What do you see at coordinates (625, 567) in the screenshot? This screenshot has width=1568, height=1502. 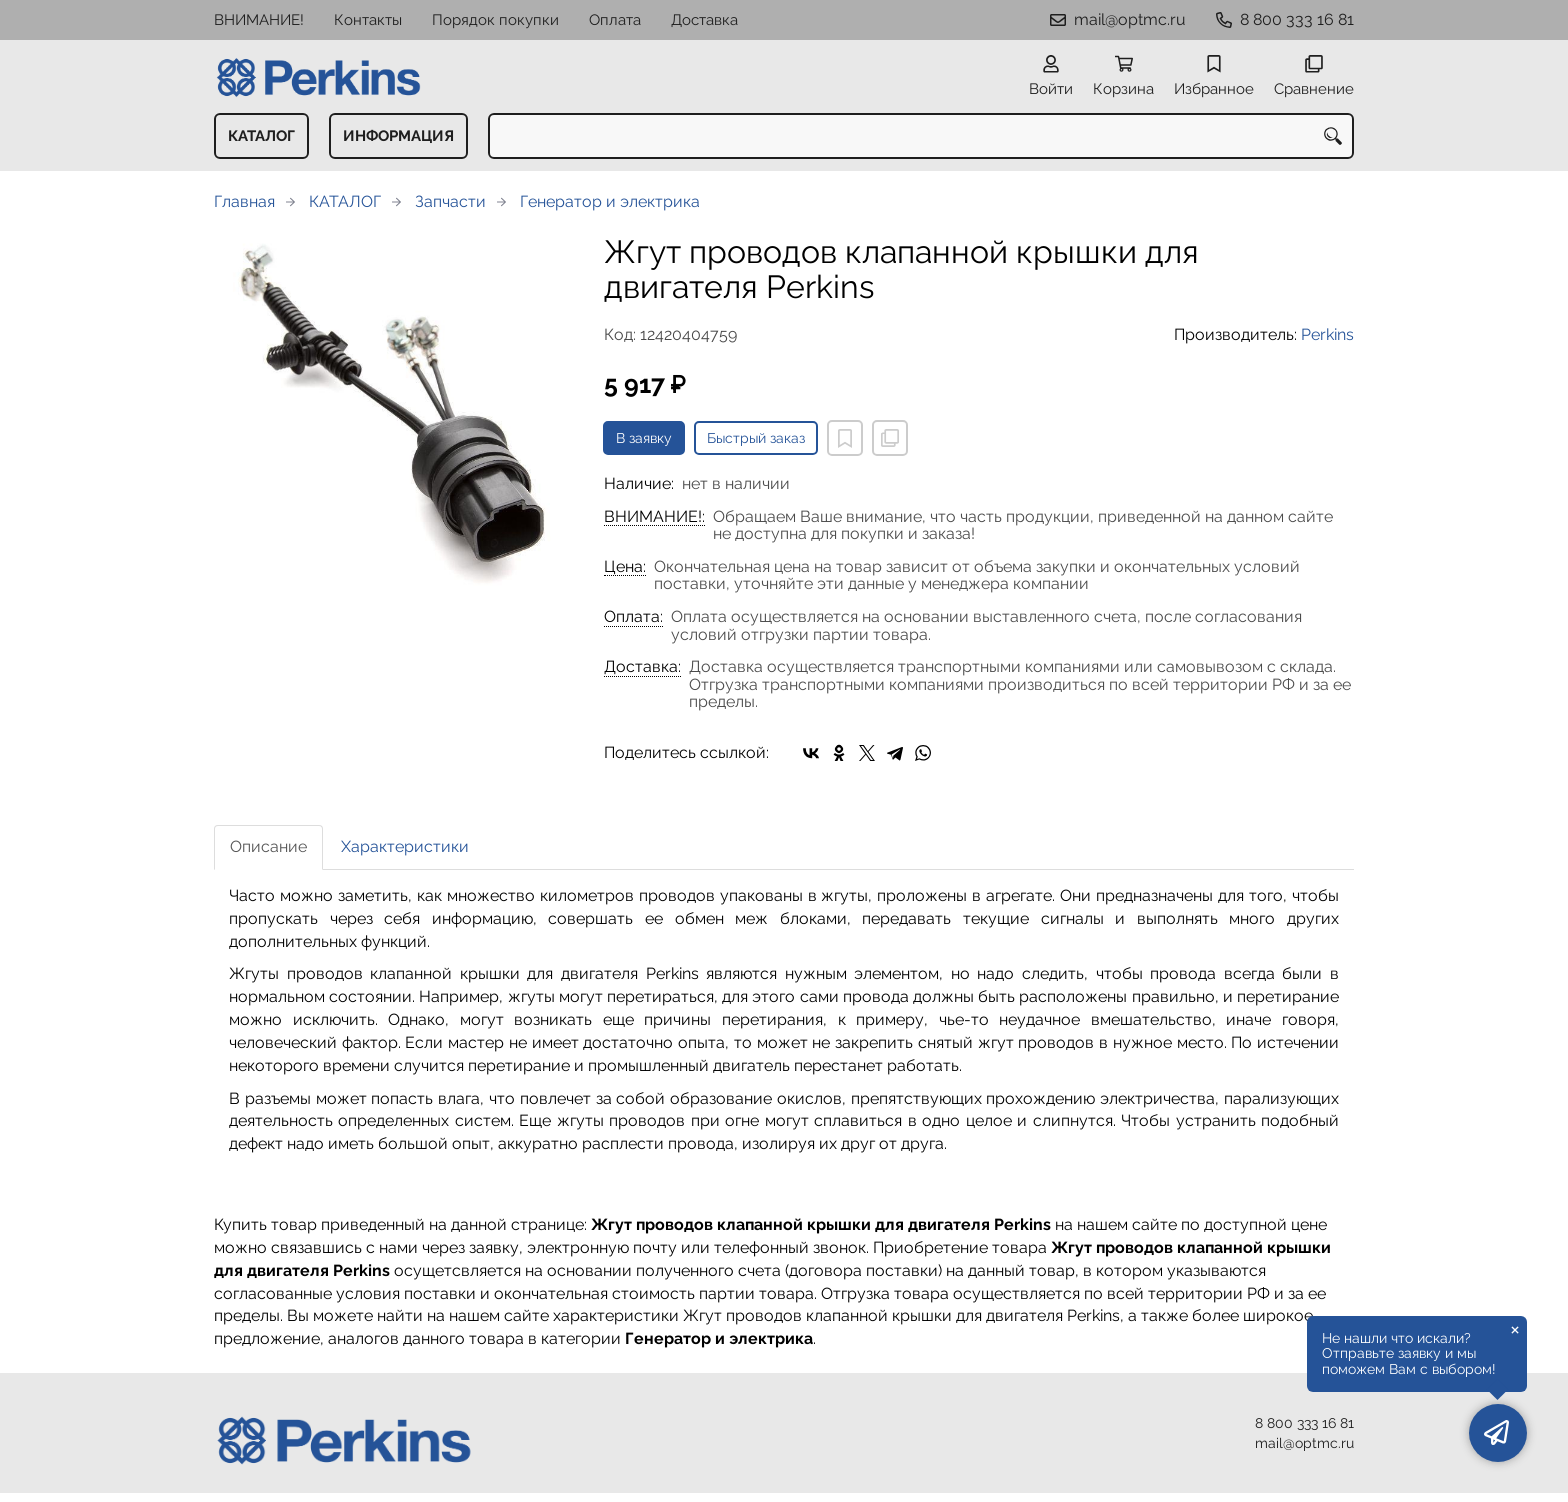 I see `Цена:` at bounding box center [625, 567].